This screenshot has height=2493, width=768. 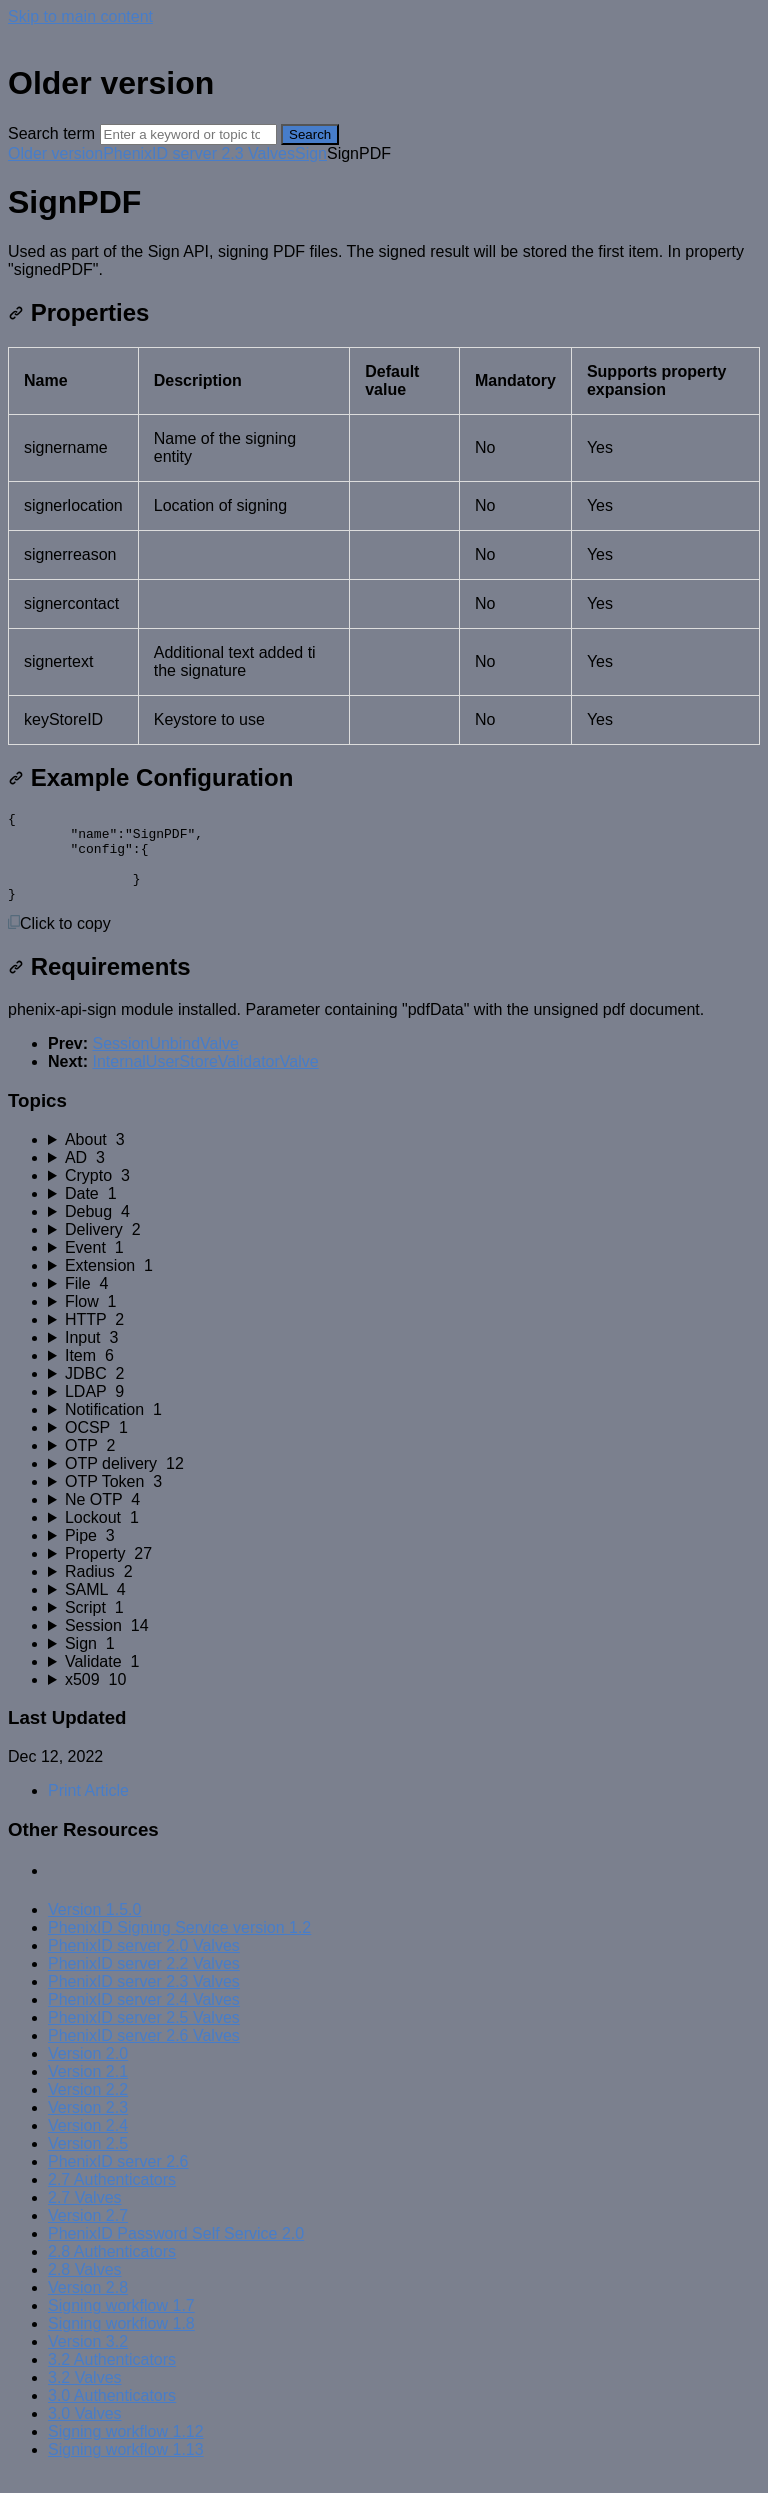 What do you see at coordinates (199, 153) in the screenshot?
I see `PhenixID server 2.3 Valves` at bounding box center [199, 153].